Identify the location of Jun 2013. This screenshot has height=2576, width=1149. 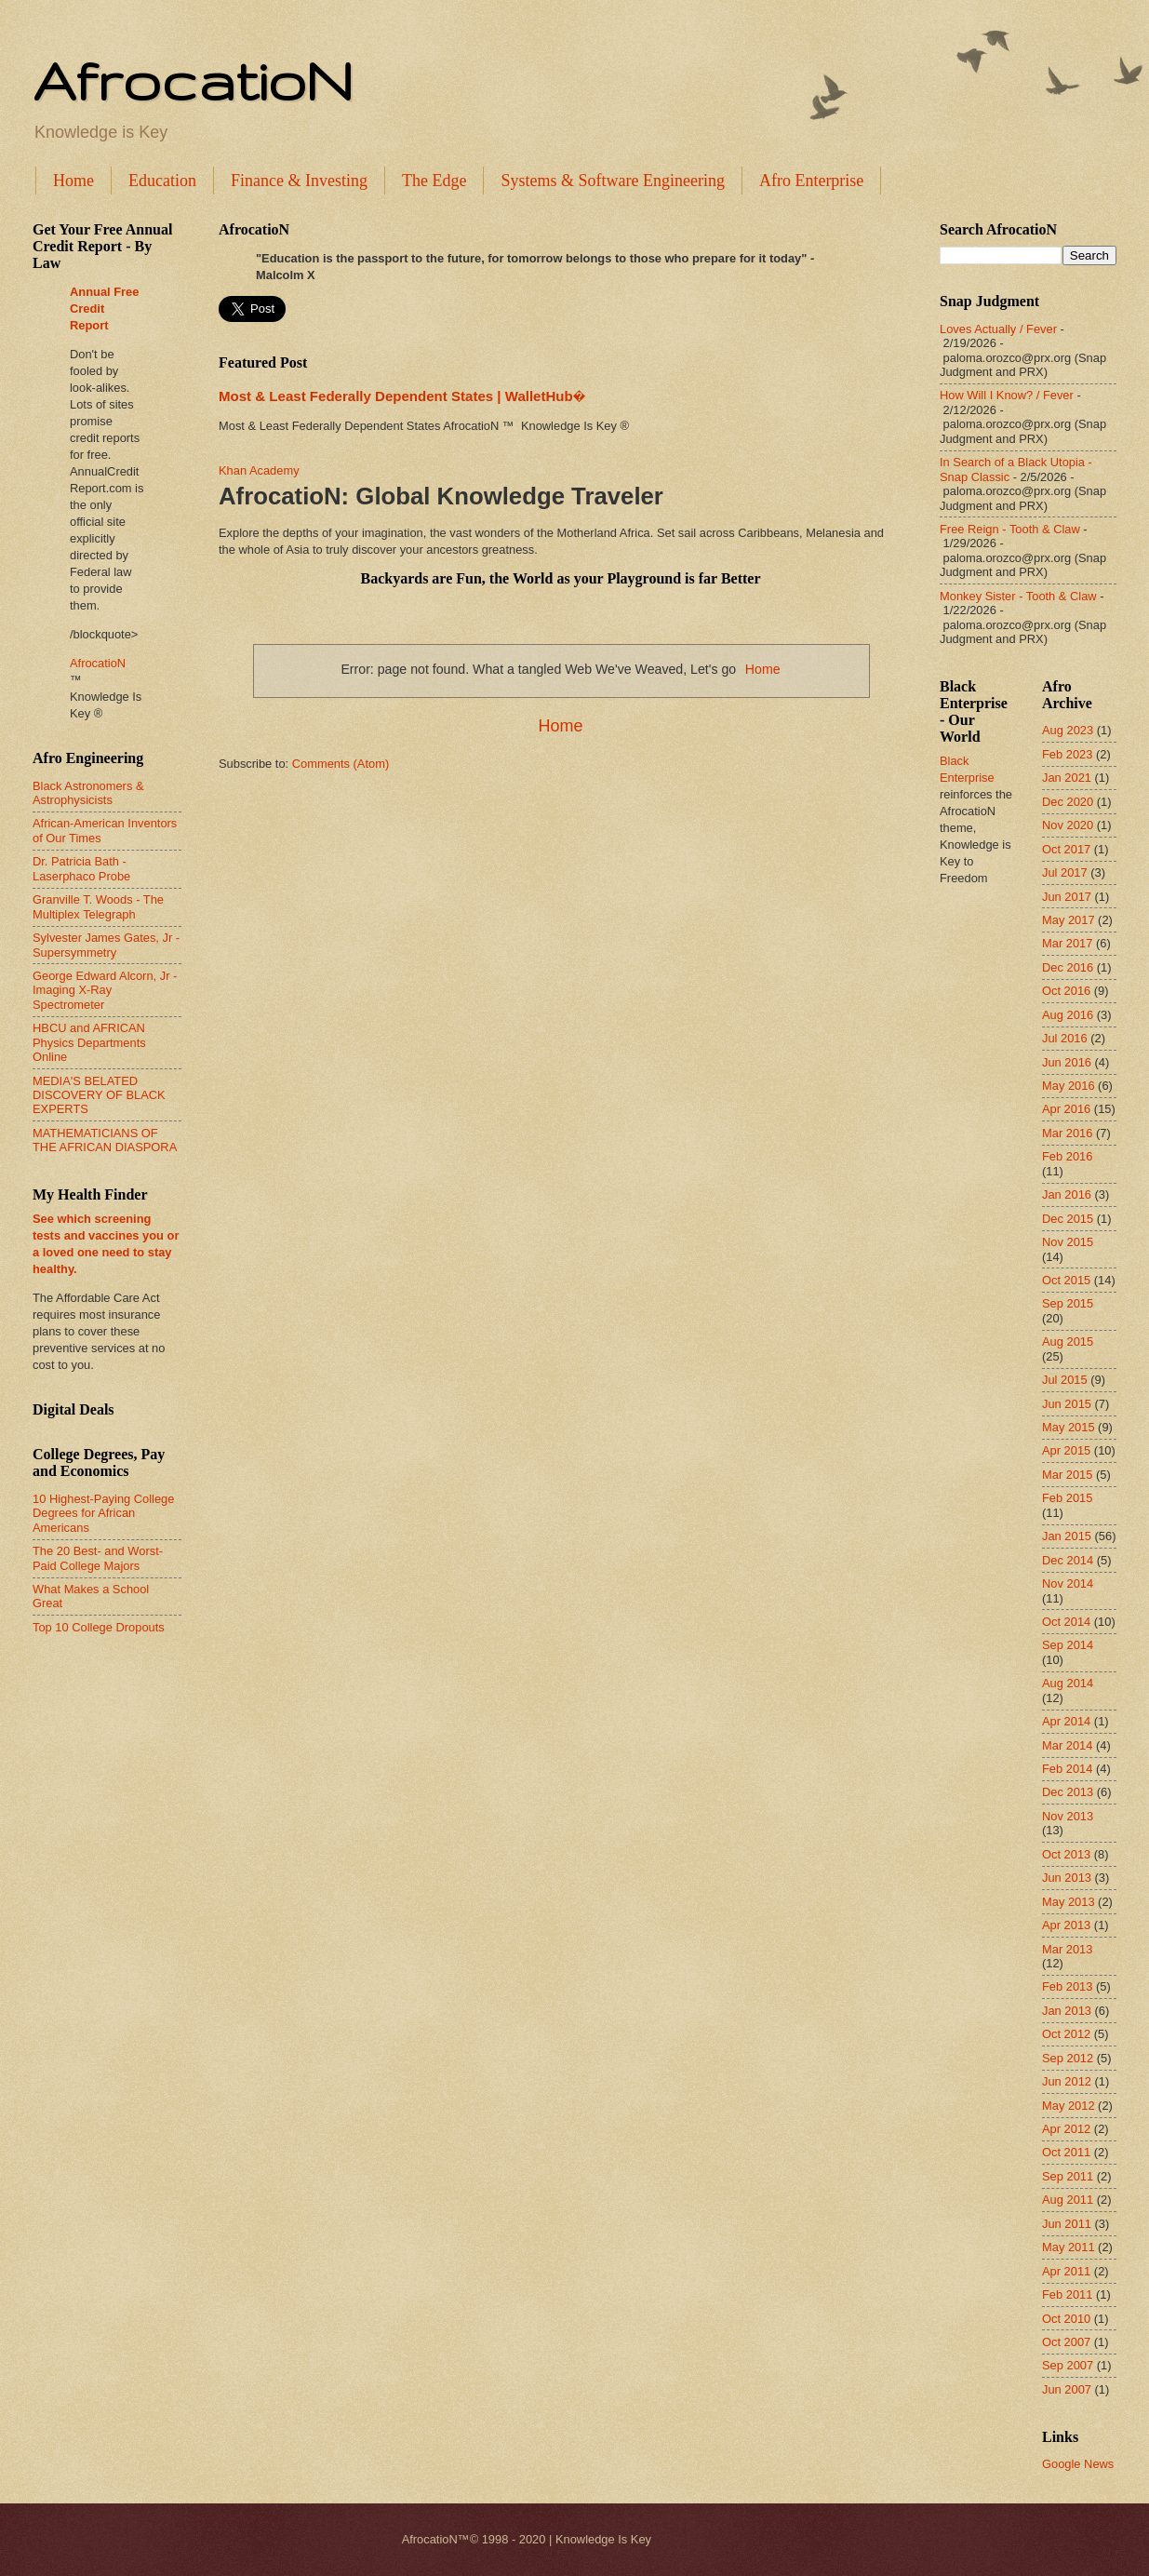
(1066, 1878).